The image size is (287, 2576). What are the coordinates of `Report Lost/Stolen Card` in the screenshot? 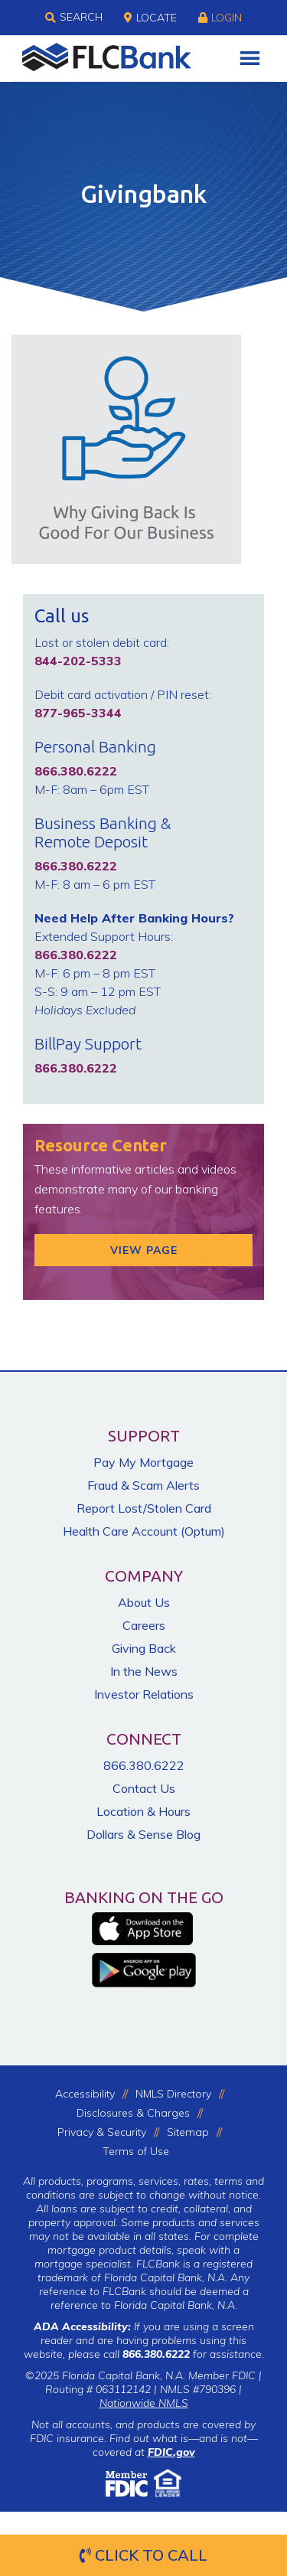 It's located at (144, 1508).